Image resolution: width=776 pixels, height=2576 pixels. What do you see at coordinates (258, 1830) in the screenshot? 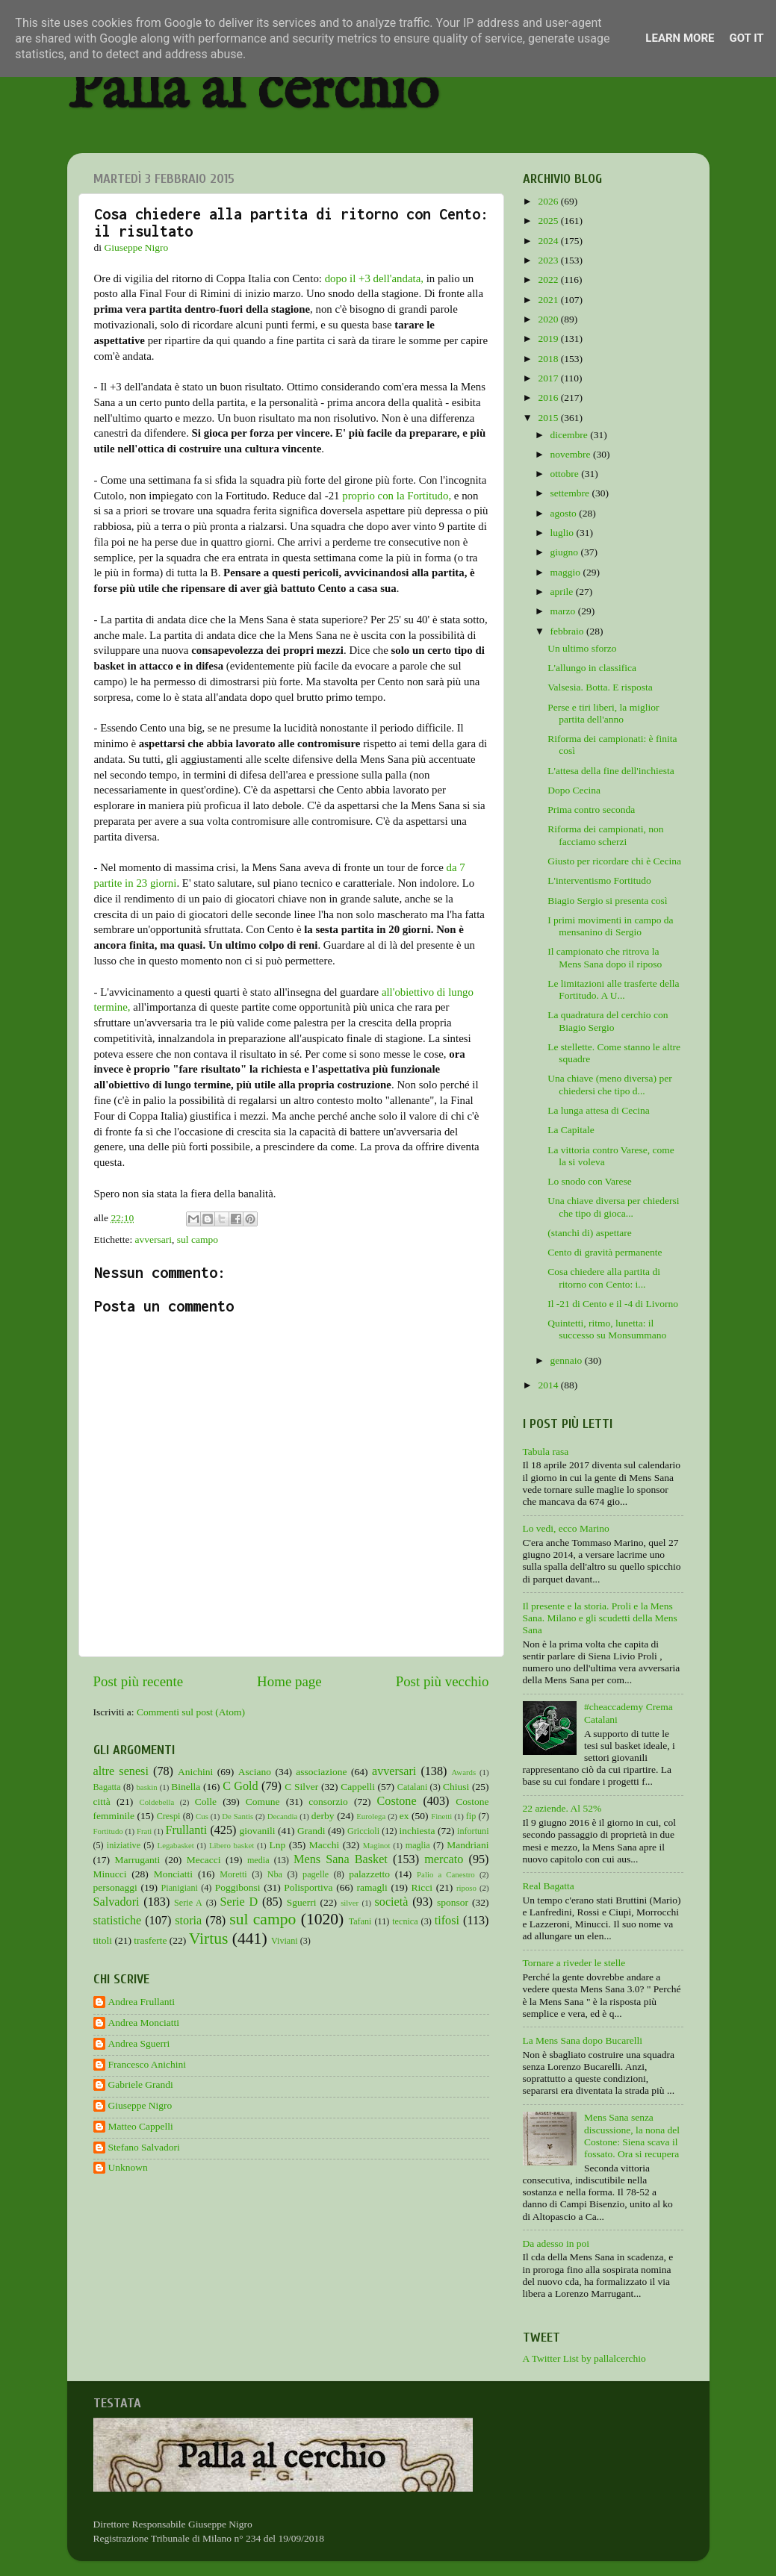
I see `giovanili` at bounding box center [258, 1830].